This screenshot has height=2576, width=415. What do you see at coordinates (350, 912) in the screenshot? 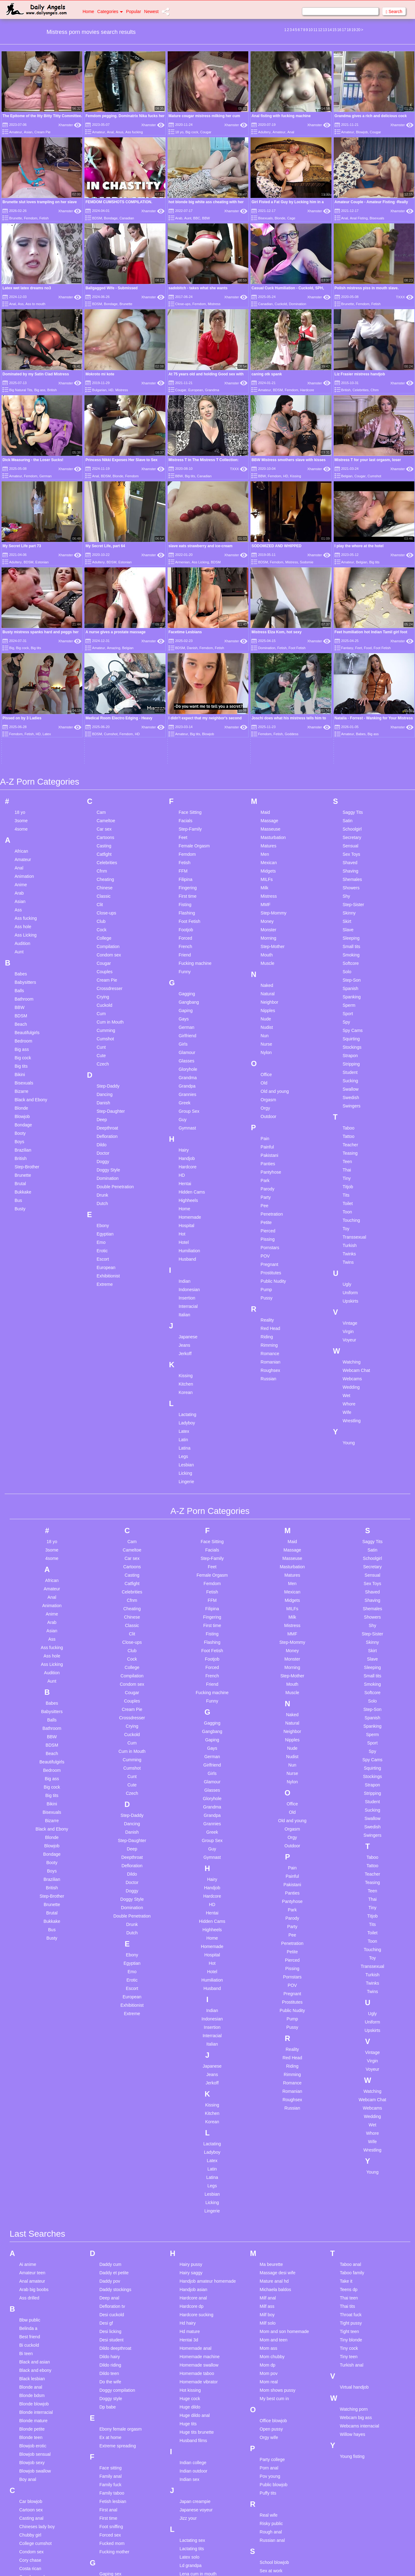
I see `Sucking` at bounding box center [350, 912].